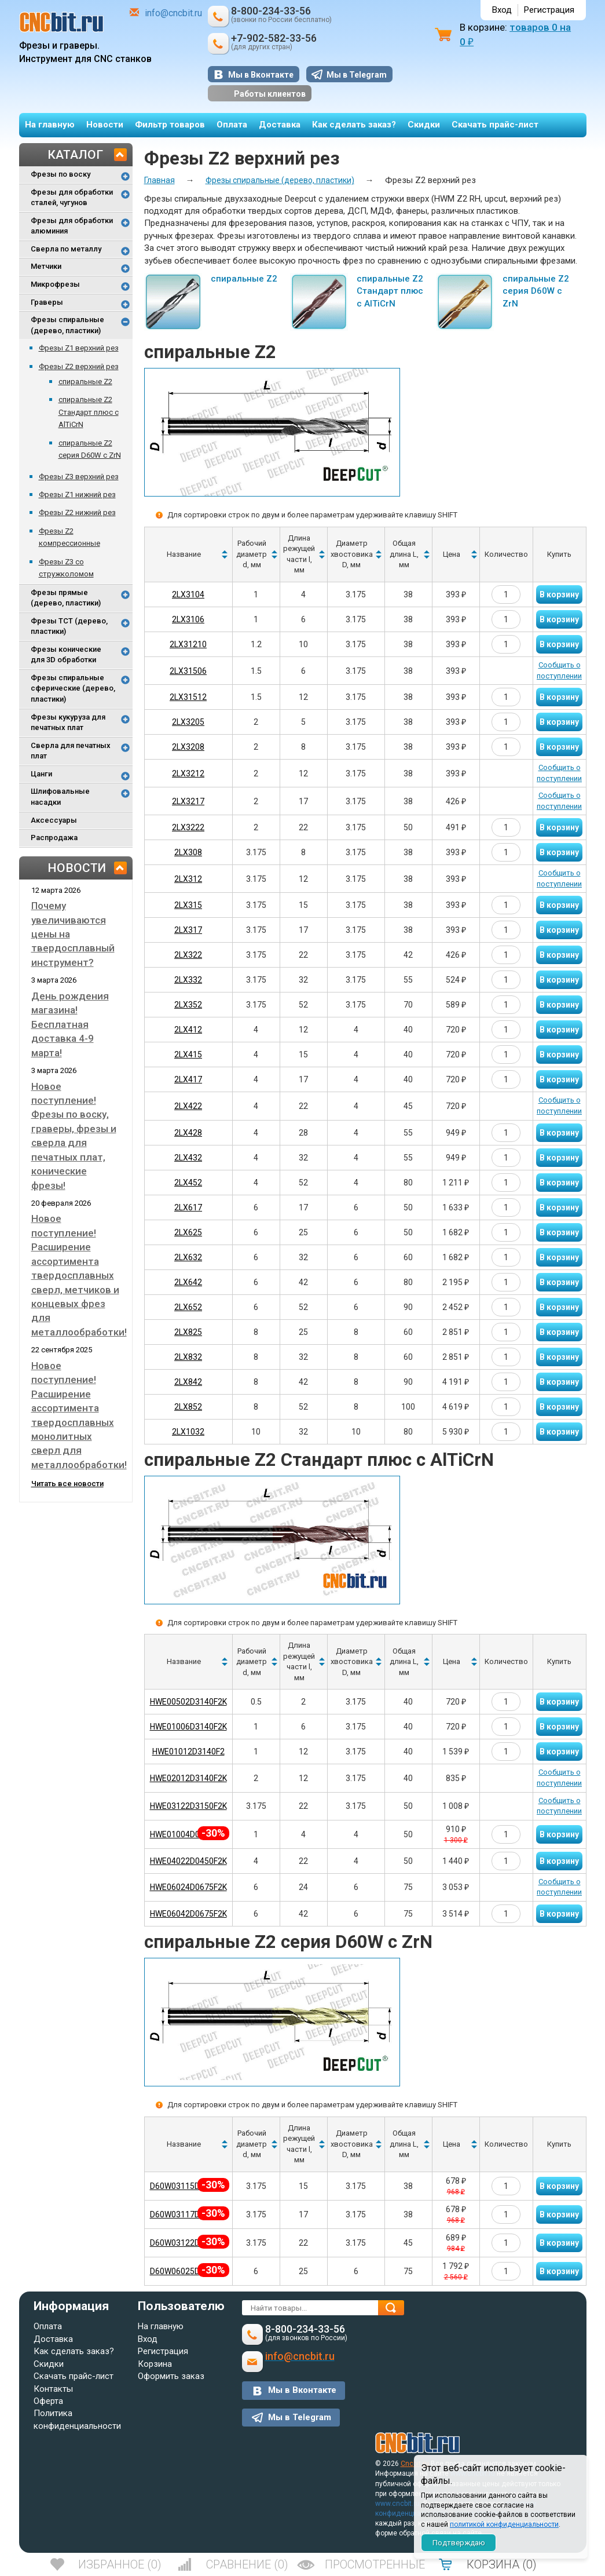 The width and height of the screenshot is (605, 2576). I want to click on Скачать прайс-лист, so click(495, 124).